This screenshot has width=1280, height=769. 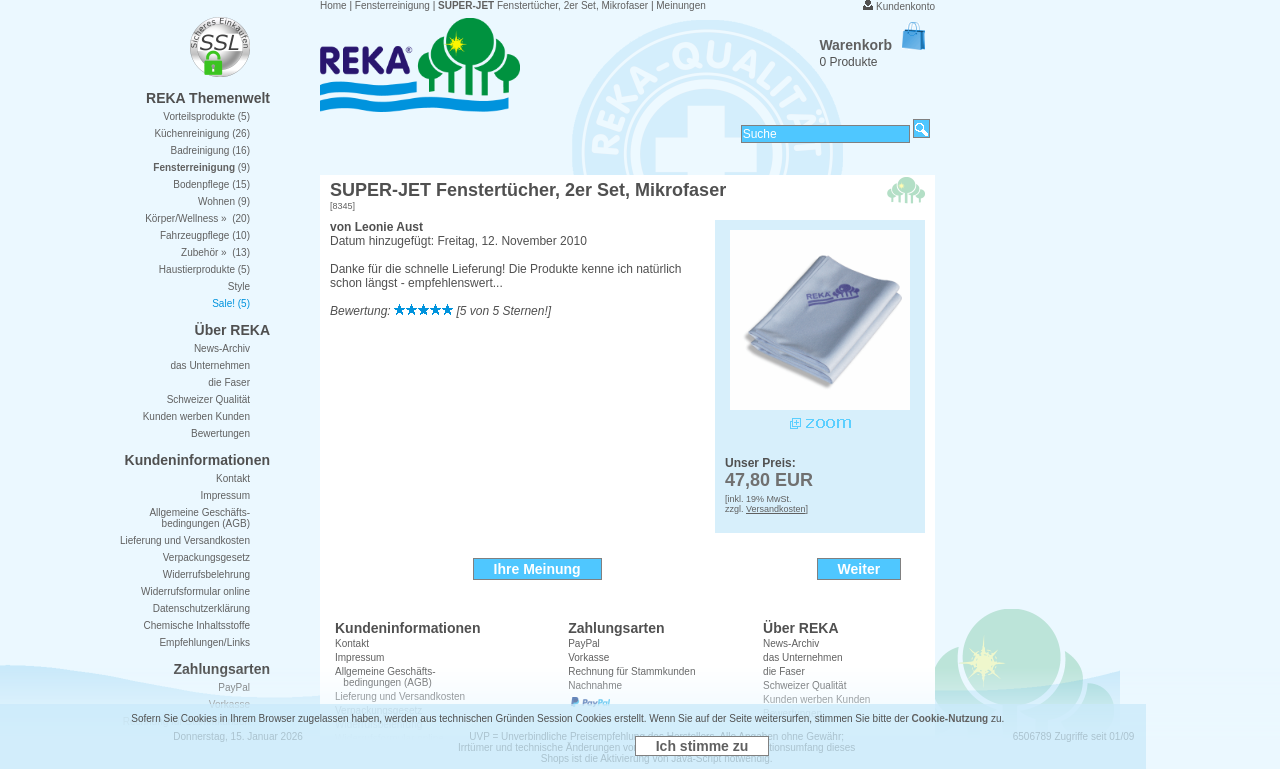 I want to click on Vorkasse, so click(x=588, y=657).